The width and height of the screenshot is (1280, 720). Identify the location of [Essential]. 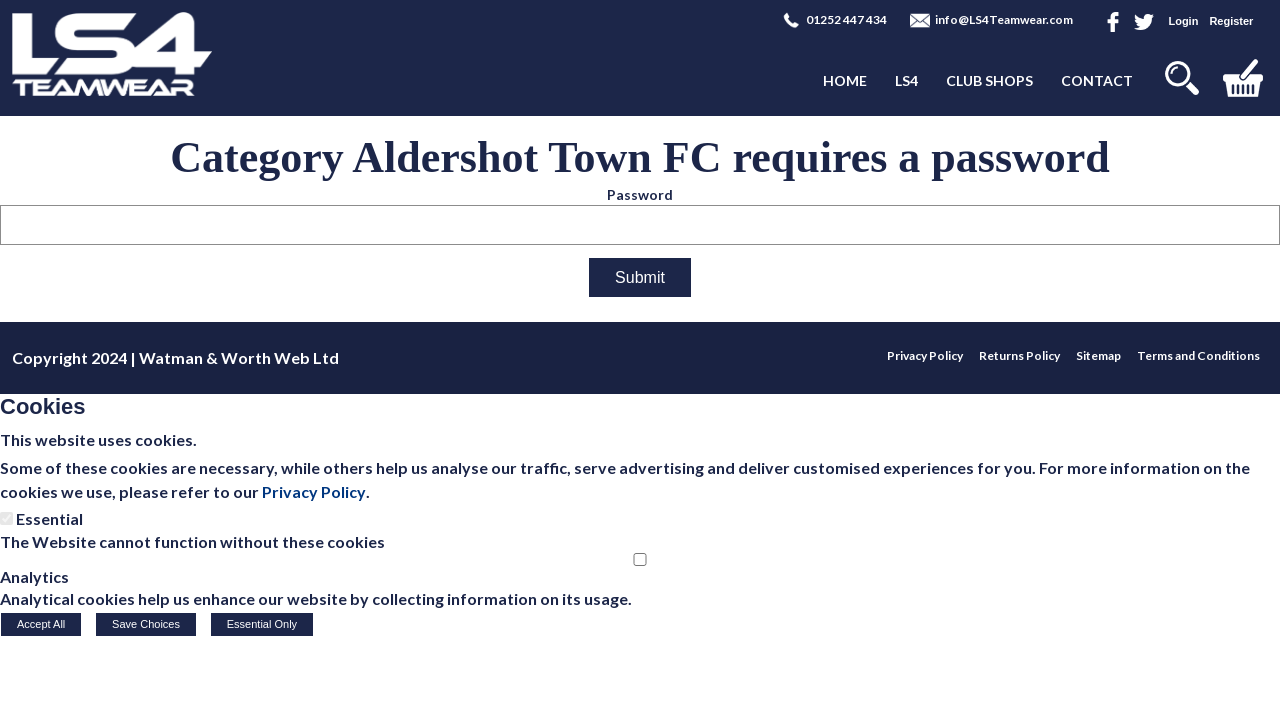
(6, 518).